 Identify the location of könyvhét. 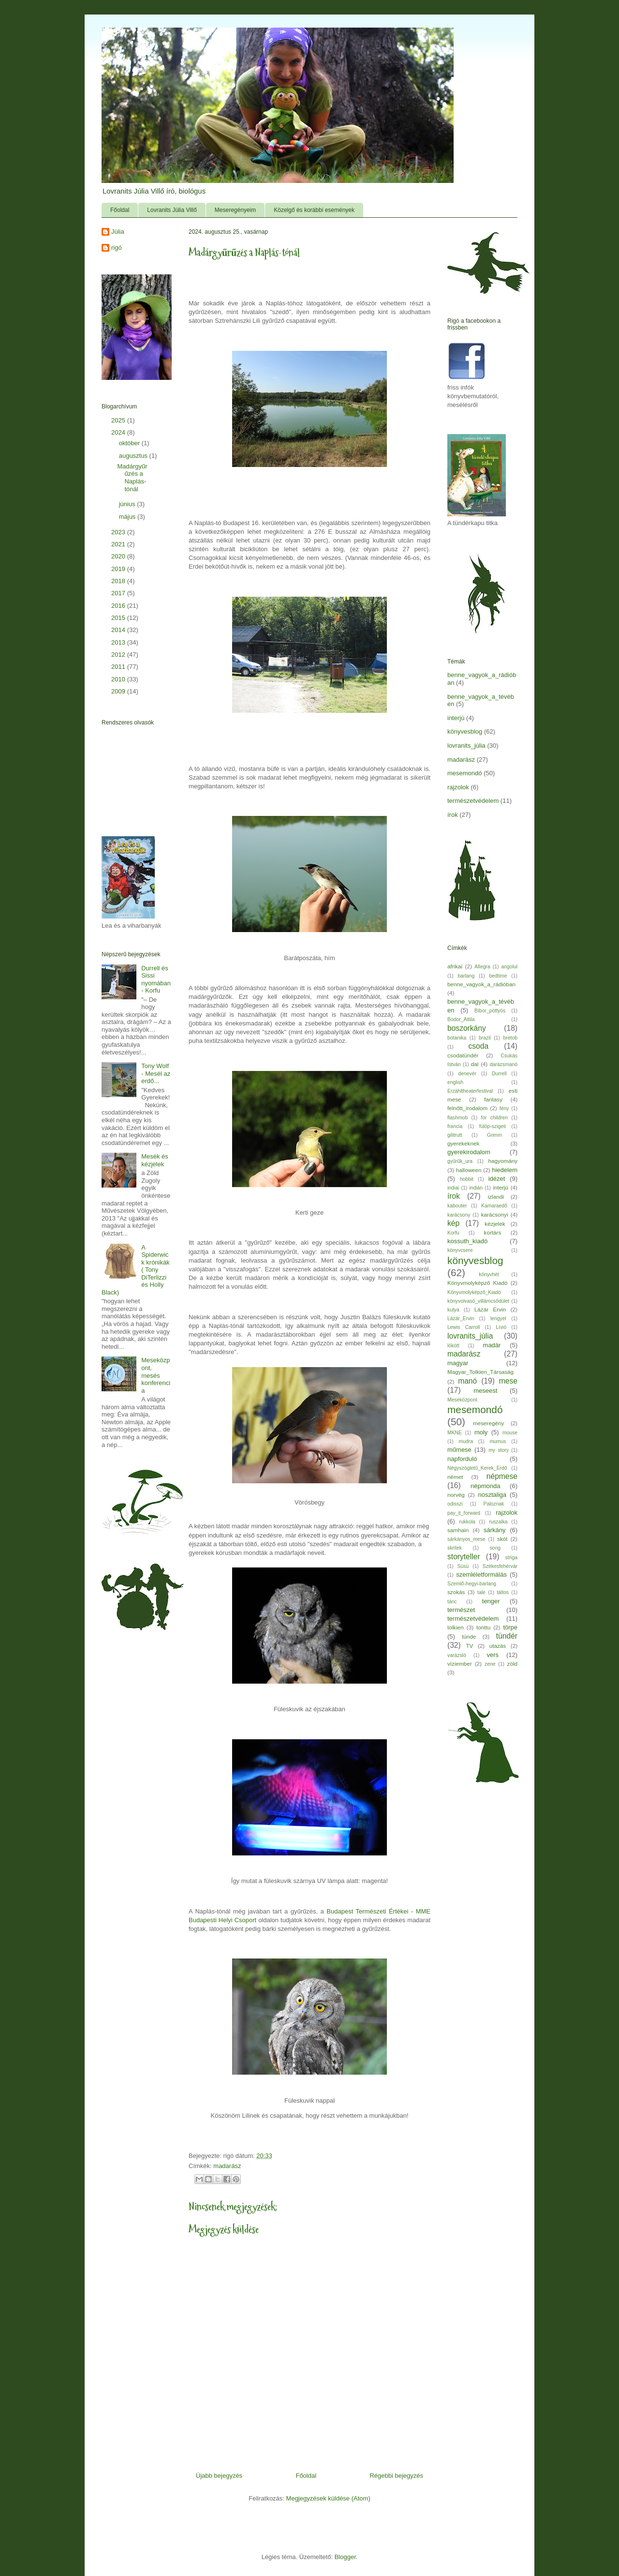
(489, 1274).